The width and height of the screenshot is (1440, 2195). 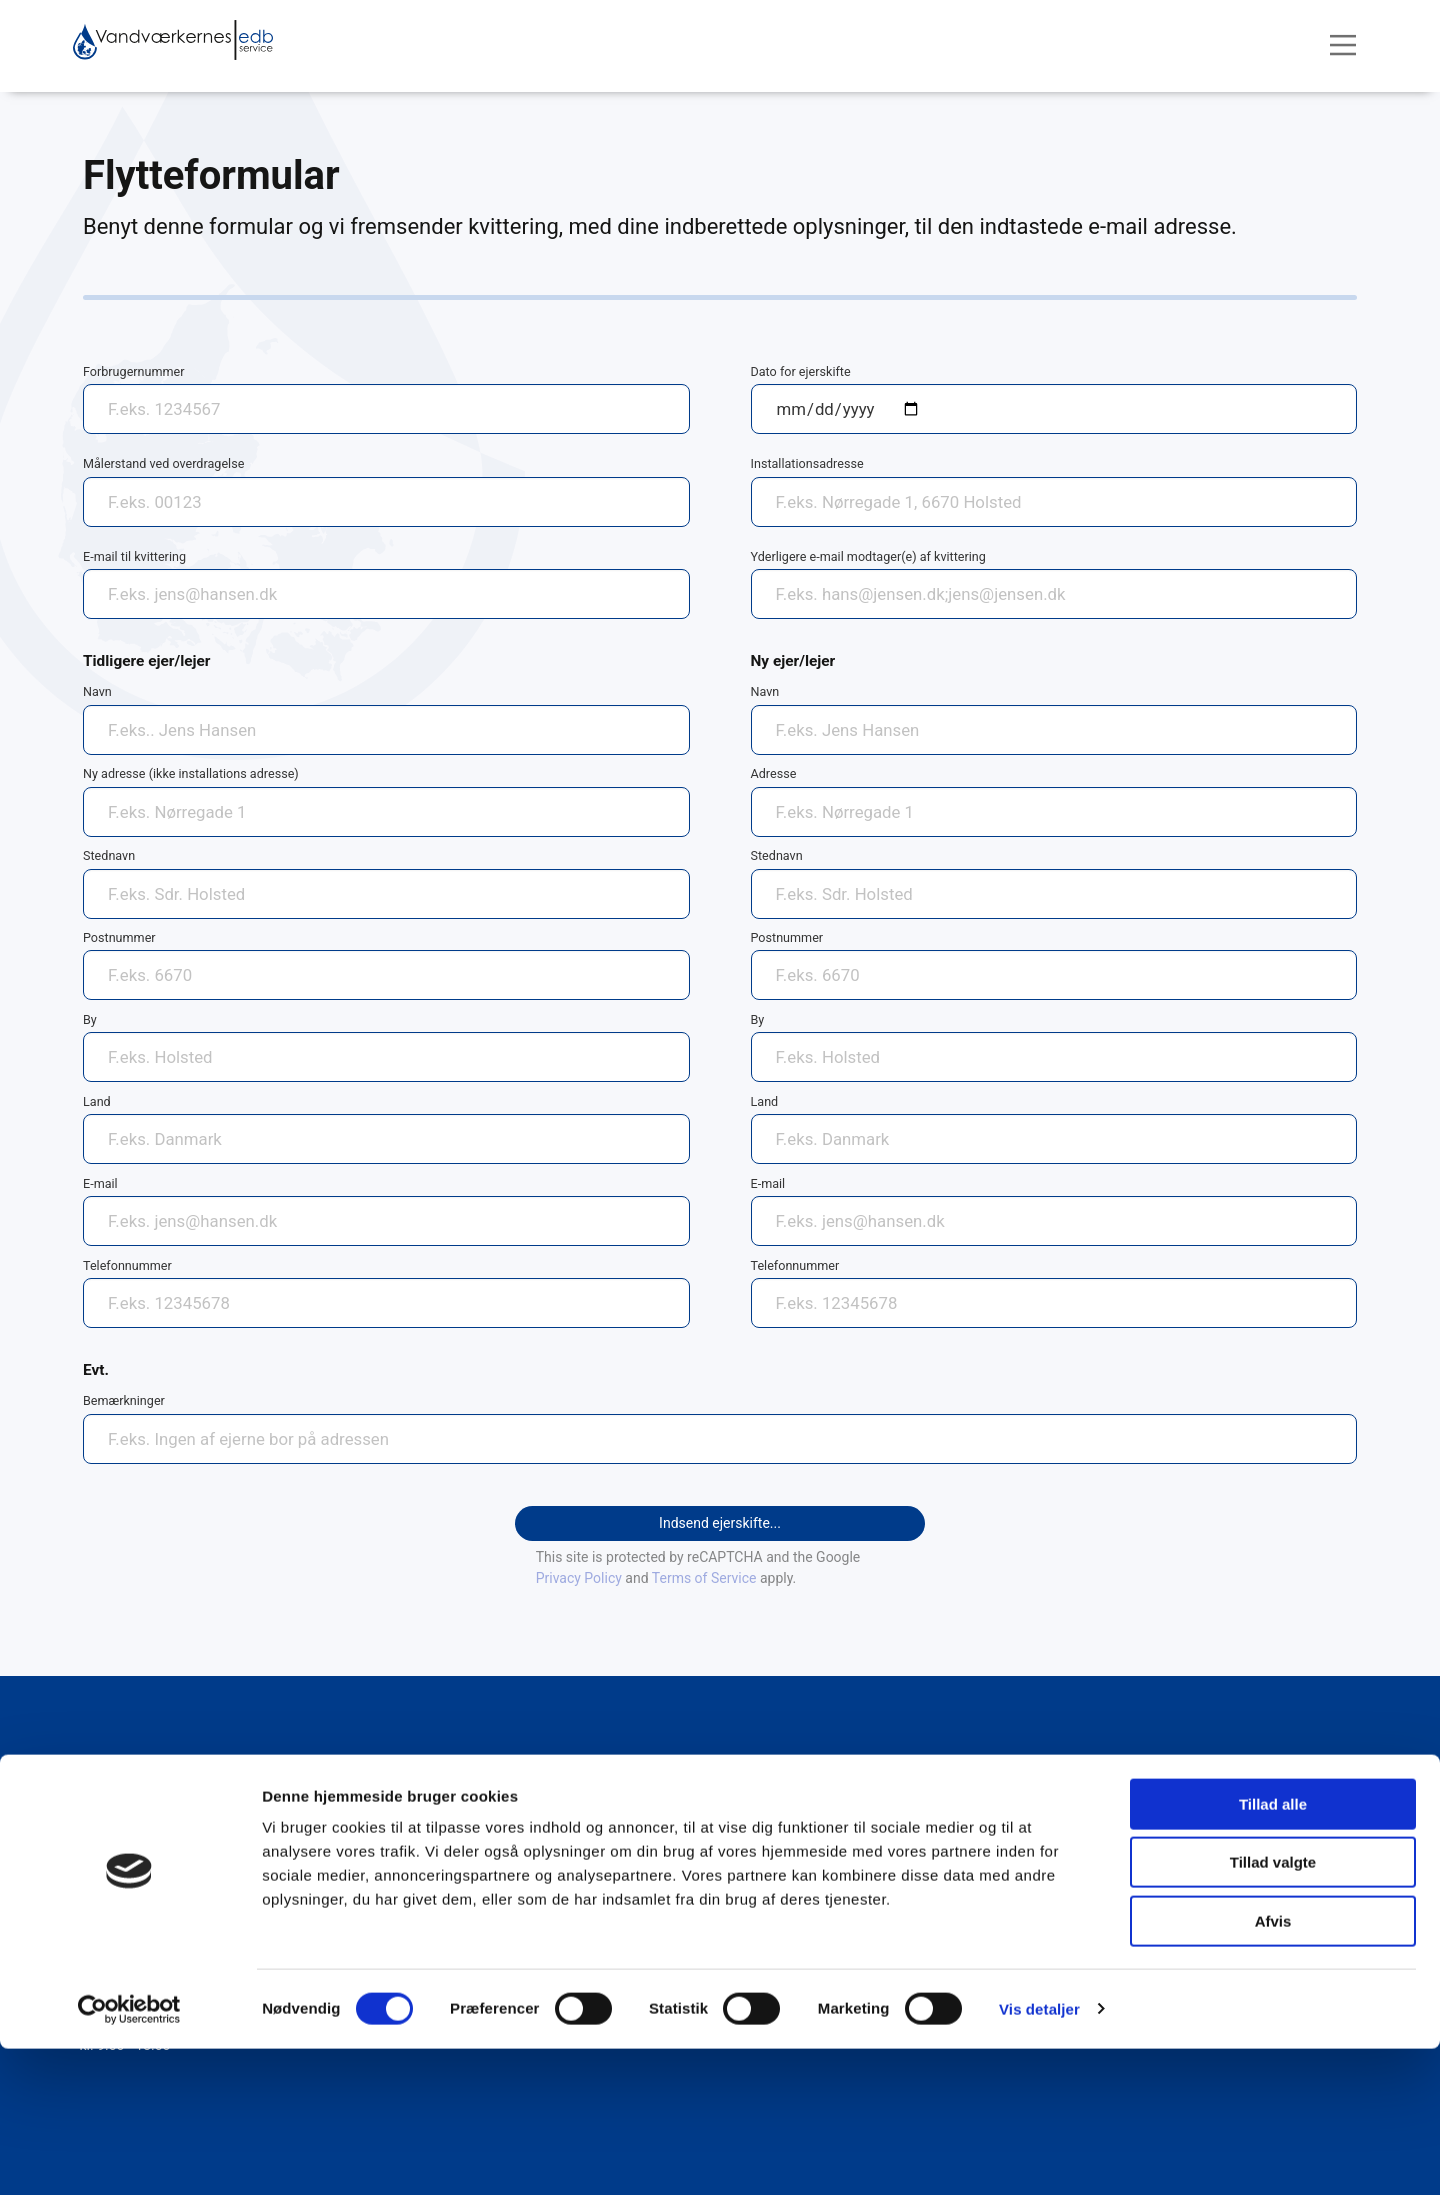 What do you see at coordinates (90, 1019) in the screenshot?
I see `By` at bounding box center [90, 1019].